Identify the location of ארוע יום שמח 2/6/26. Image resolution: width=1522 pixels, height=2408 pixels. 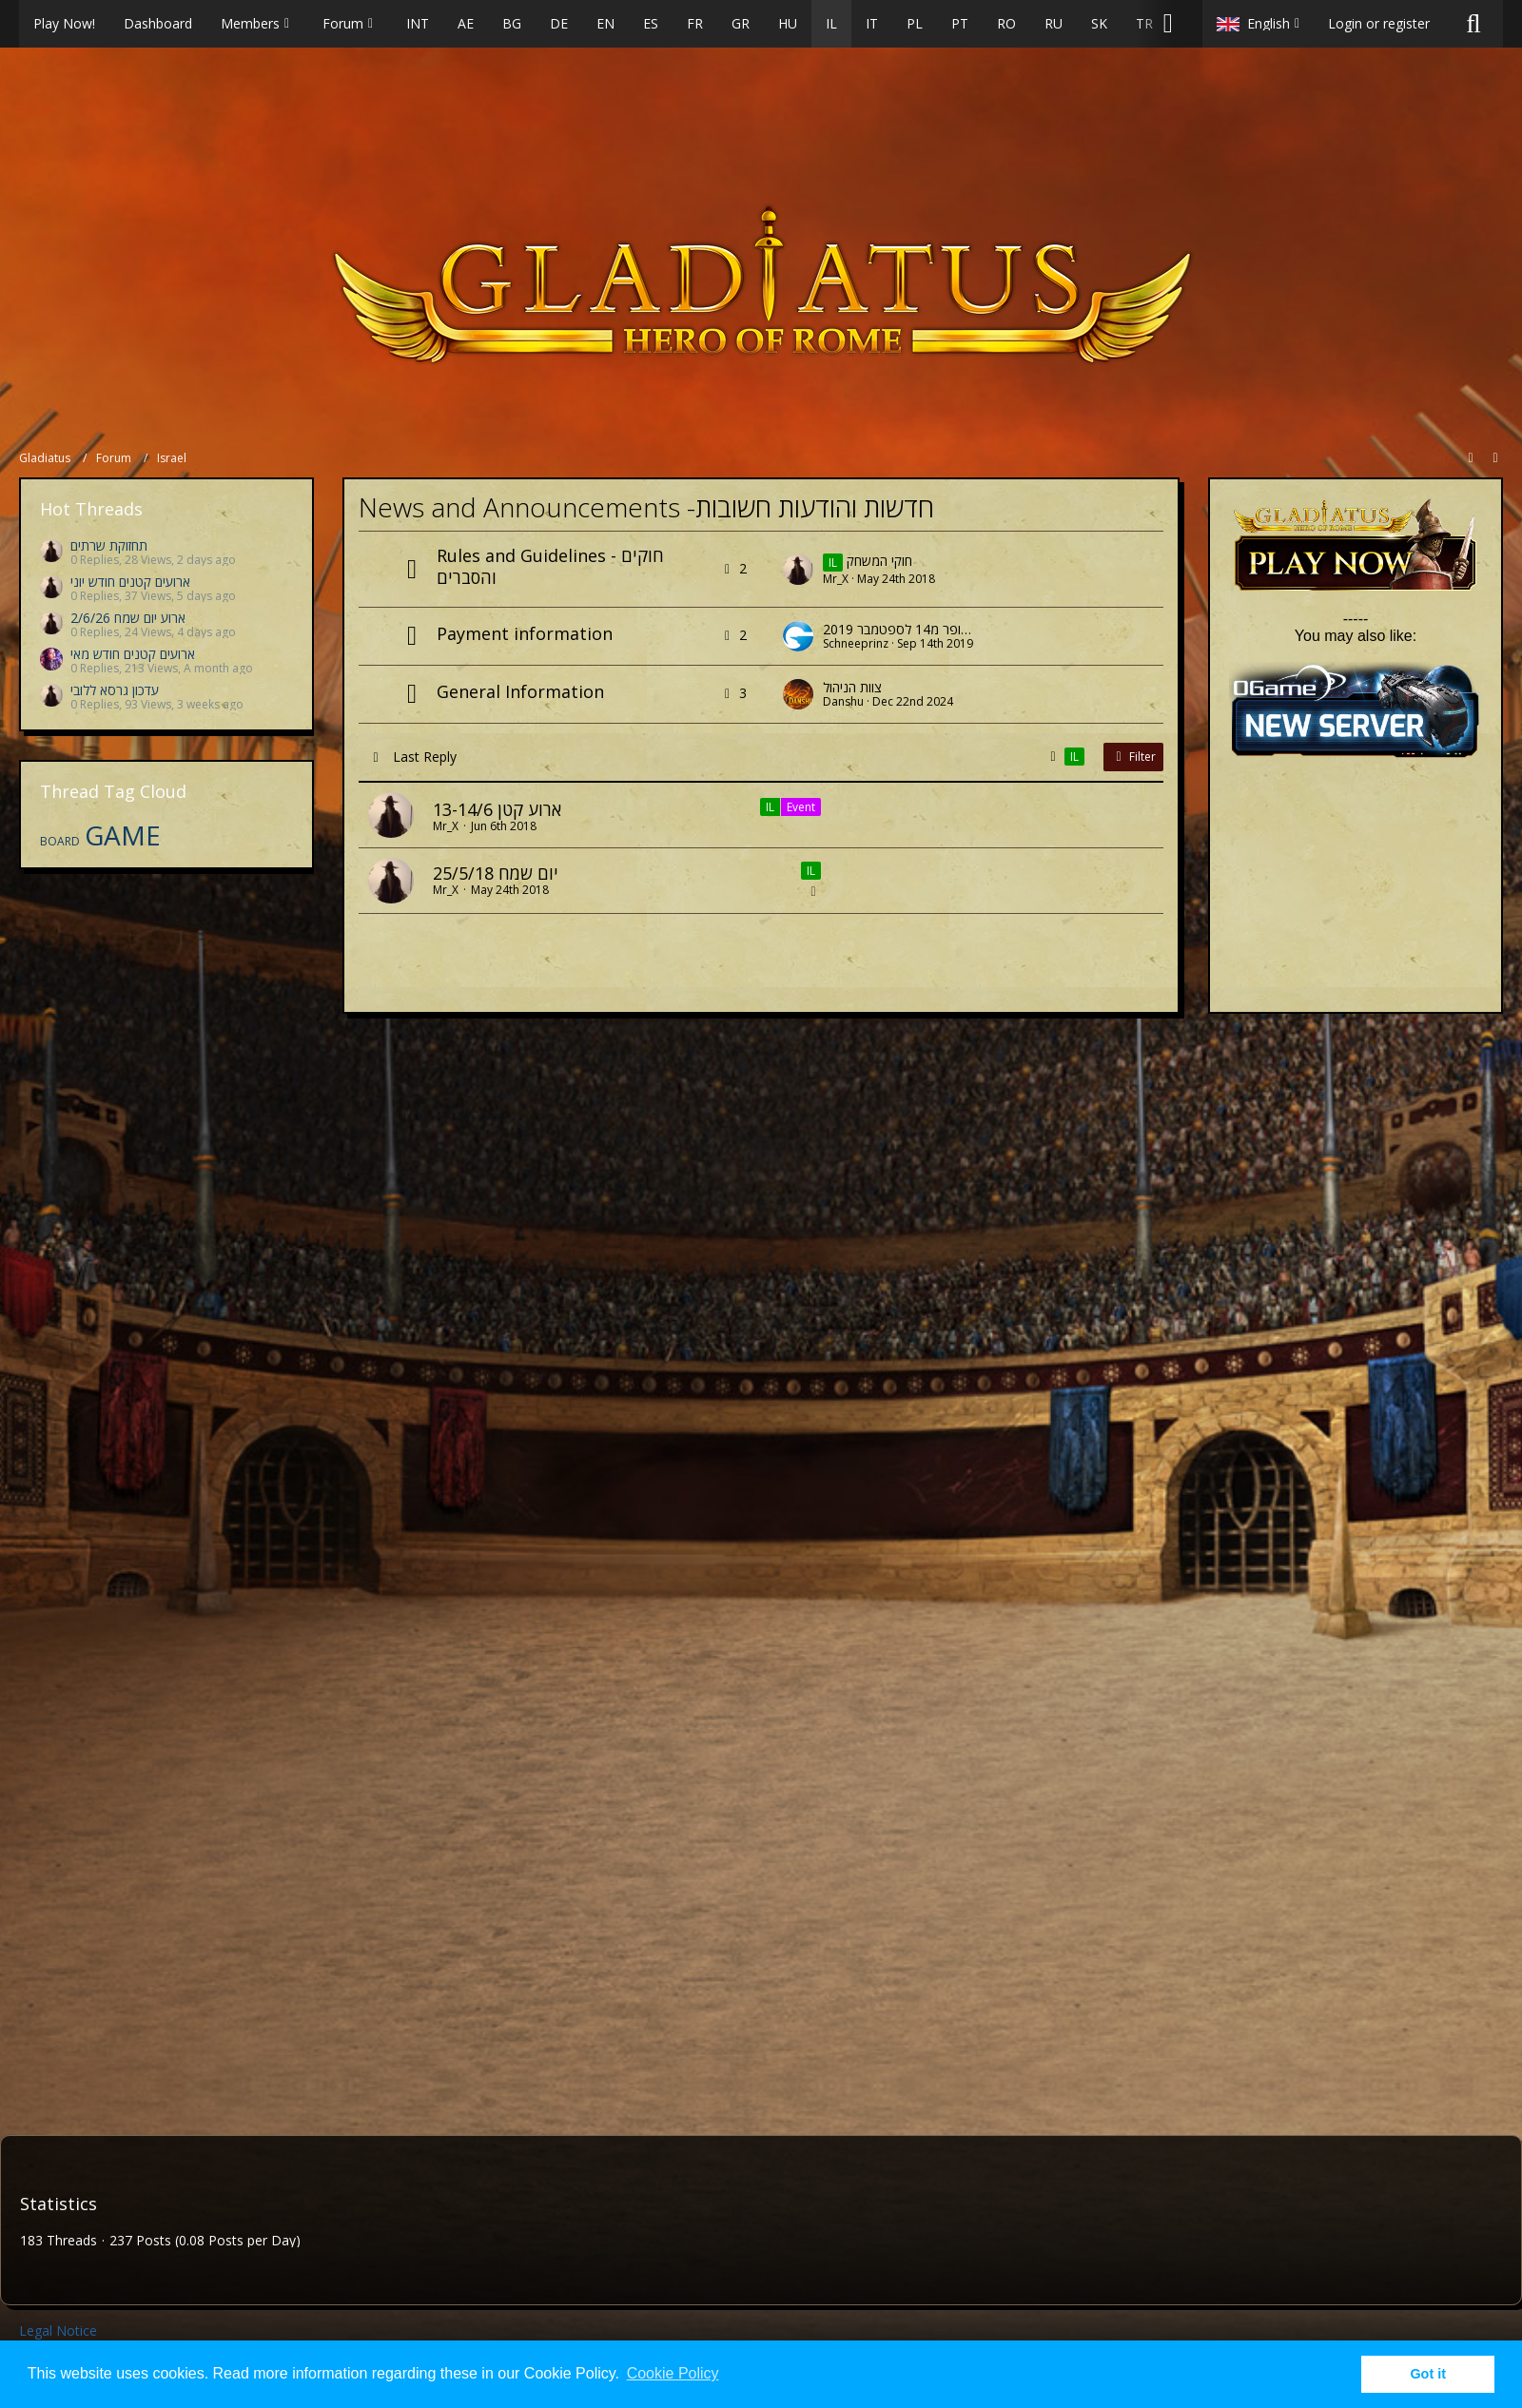
(127, 618).